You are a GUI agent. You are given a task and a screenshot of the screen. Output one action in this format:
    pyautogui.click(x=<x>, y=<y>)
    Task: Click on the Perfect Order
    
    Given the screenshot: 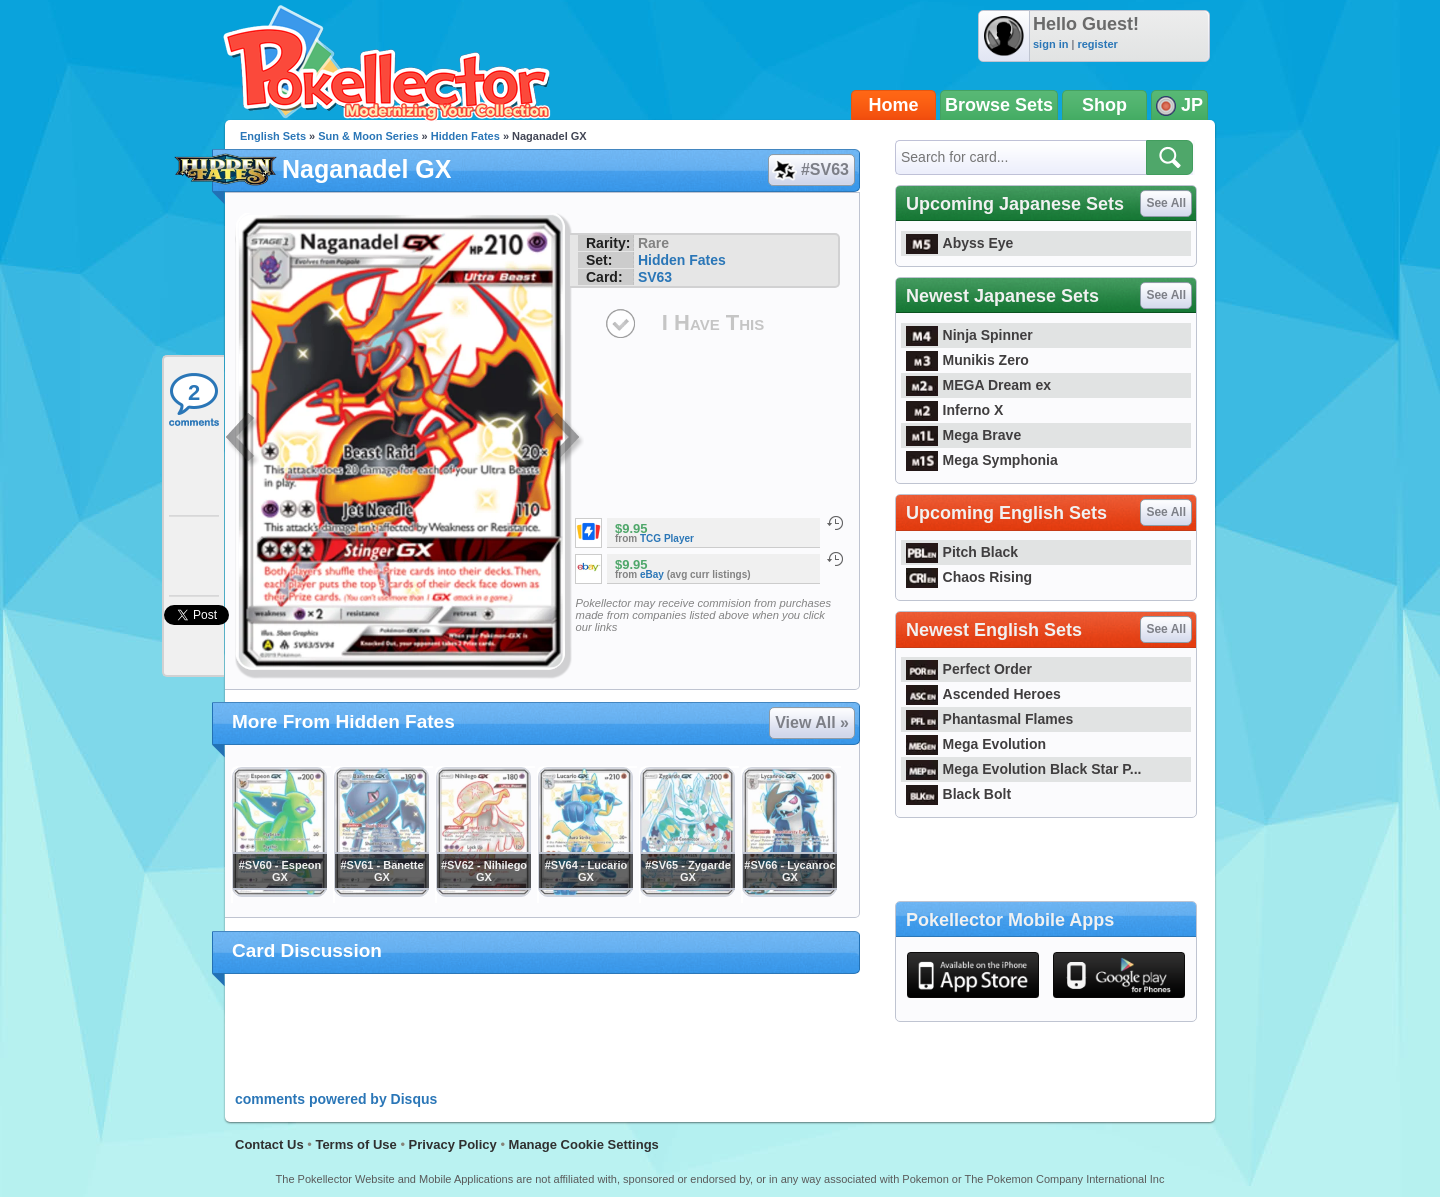 What is the action you would take?
    pyautogui.click(x=969, y=669)
    